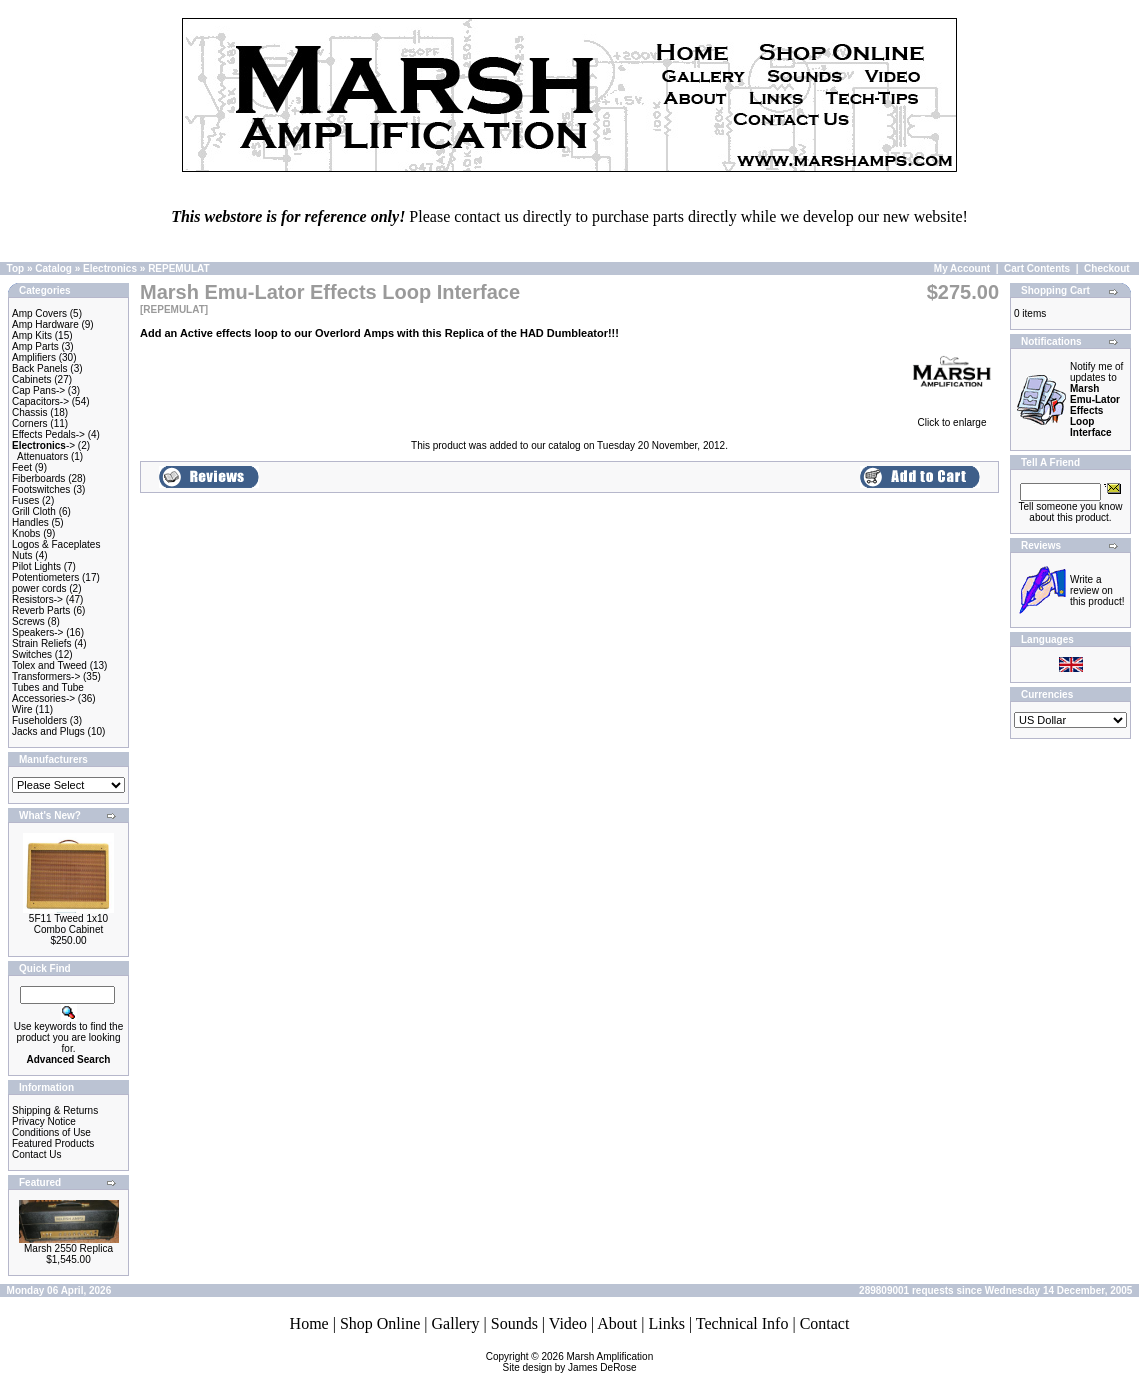 This screenshot has height=1391, width=1139. What do you see at coordinates (962, 268) in the screenshot?
I see `My Account` at bounding box center [962, 268].